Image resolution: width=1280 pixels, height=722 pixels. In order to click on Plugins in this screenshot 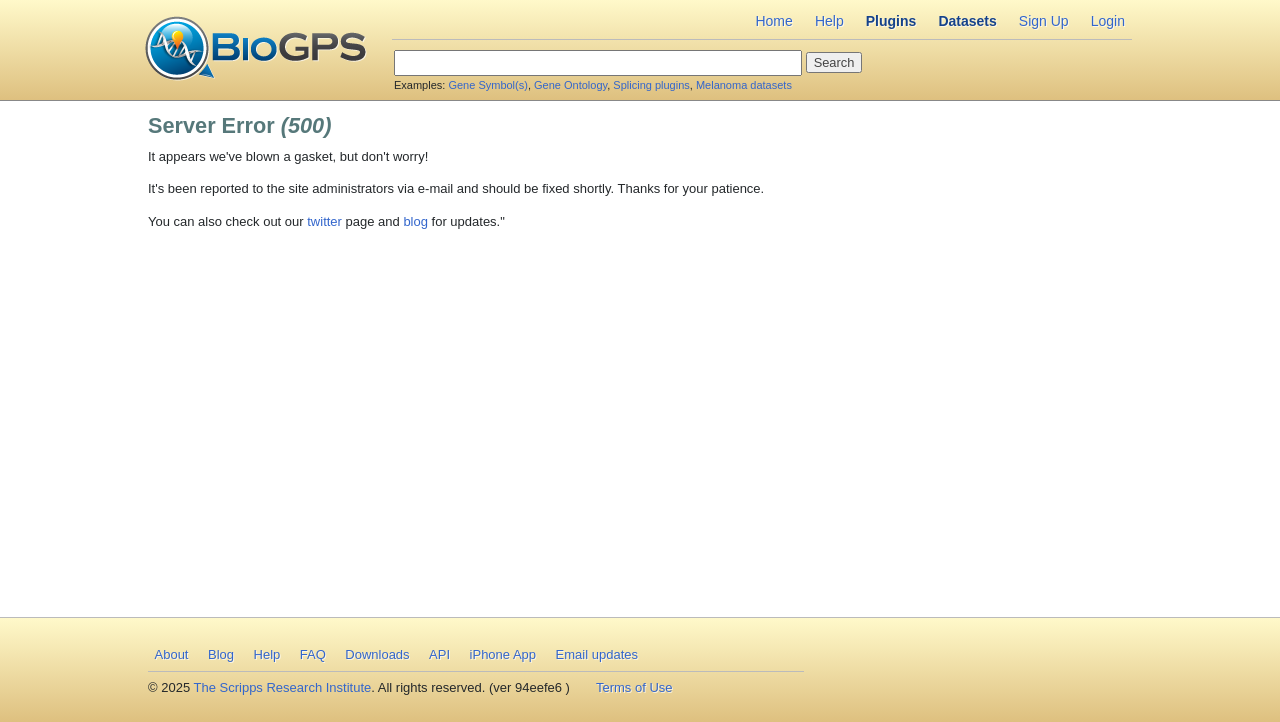, I will do `click(891, 21)`.